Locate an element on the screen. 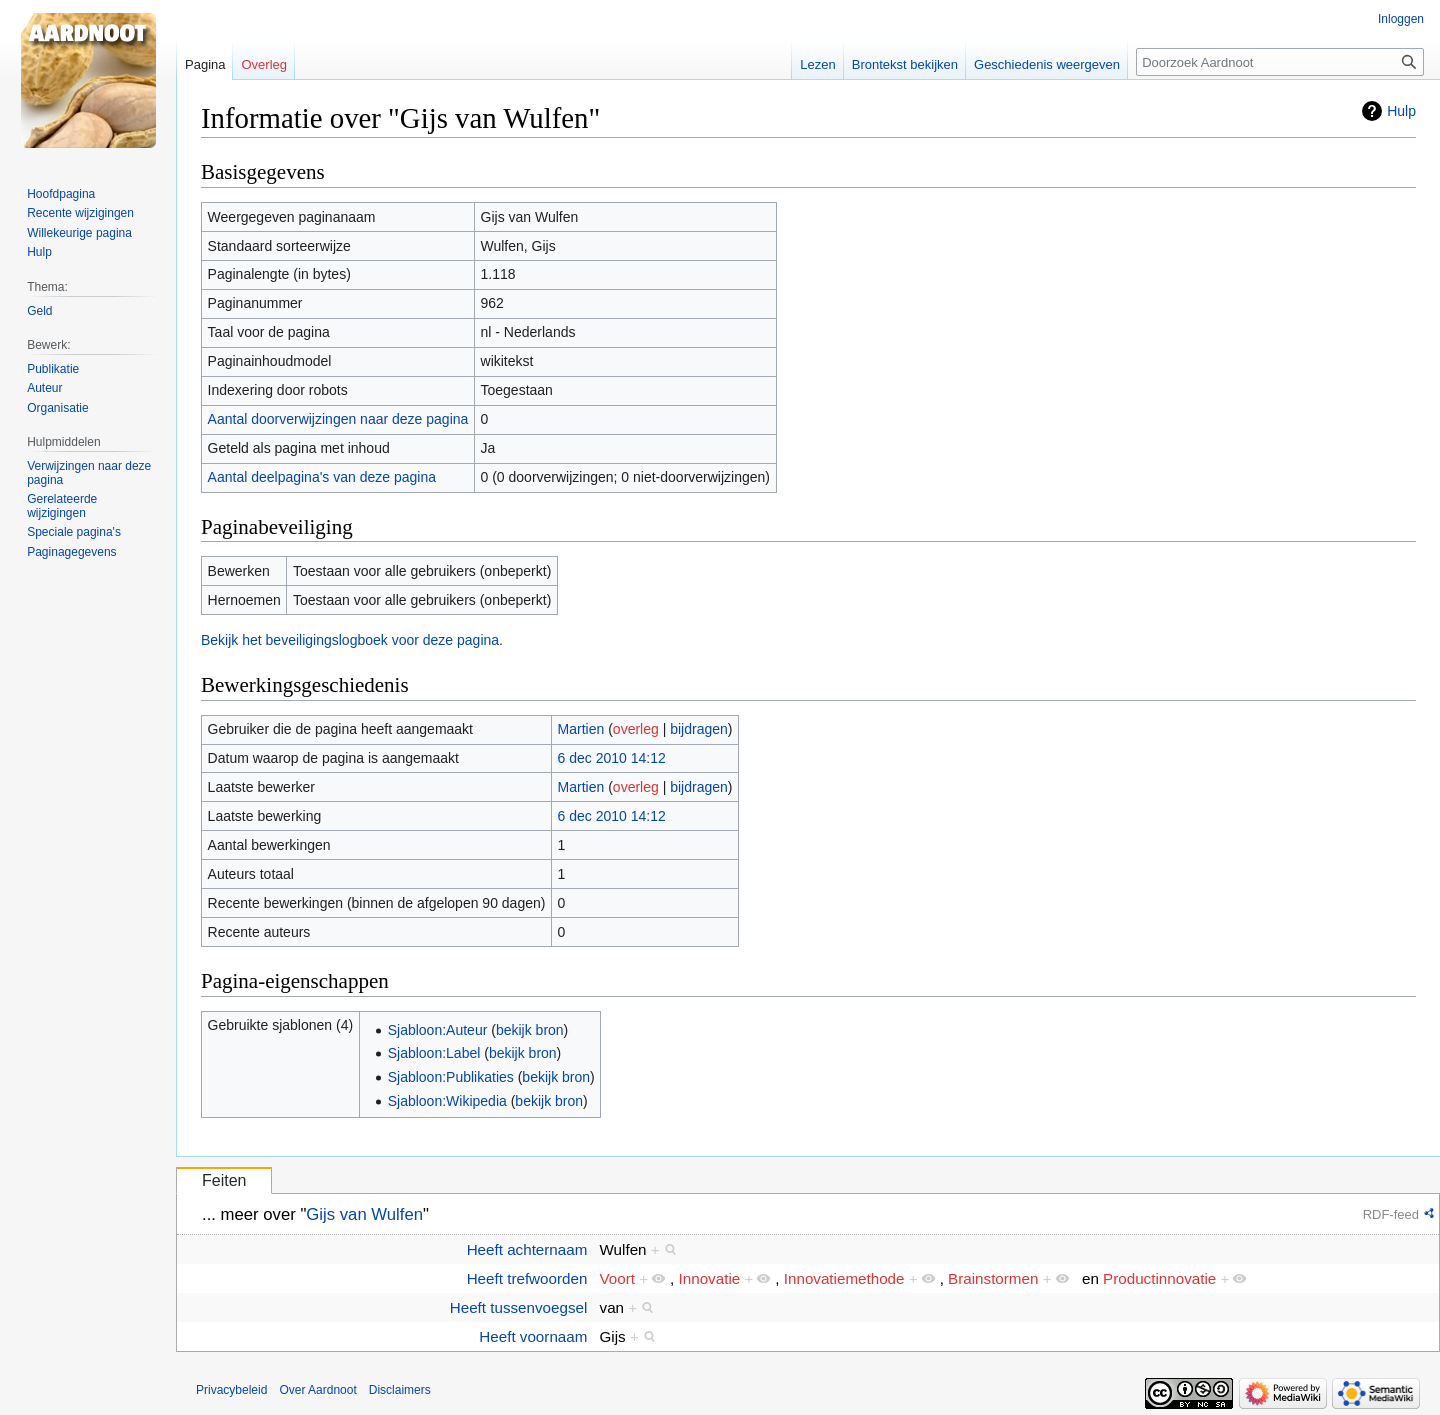  Hoofdpagina is located at coordinates (61, 194).